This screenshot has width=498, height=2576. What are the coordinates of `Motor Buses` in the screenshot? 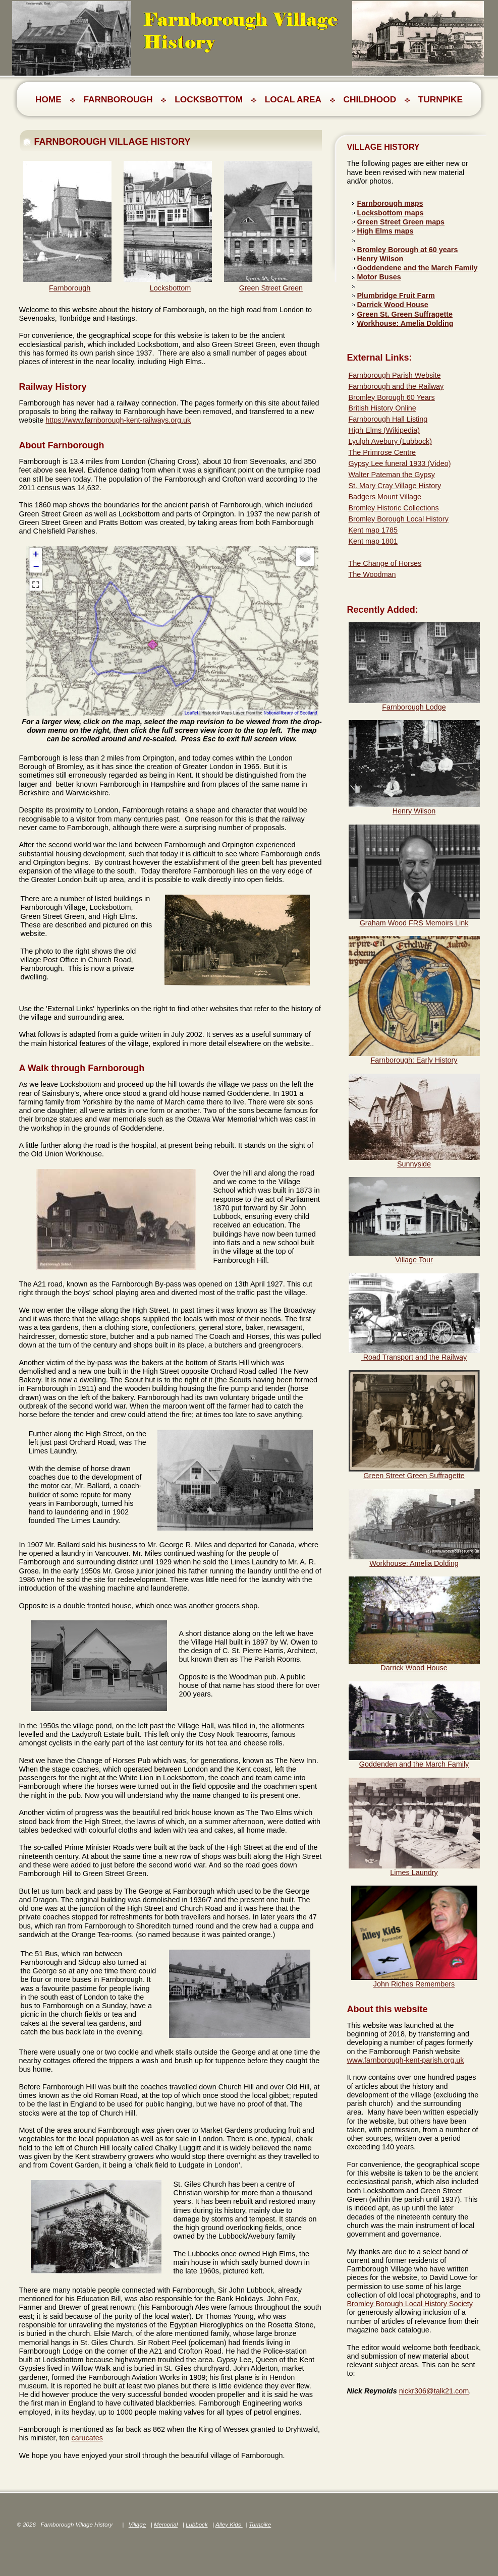 It's located at (379, 277).